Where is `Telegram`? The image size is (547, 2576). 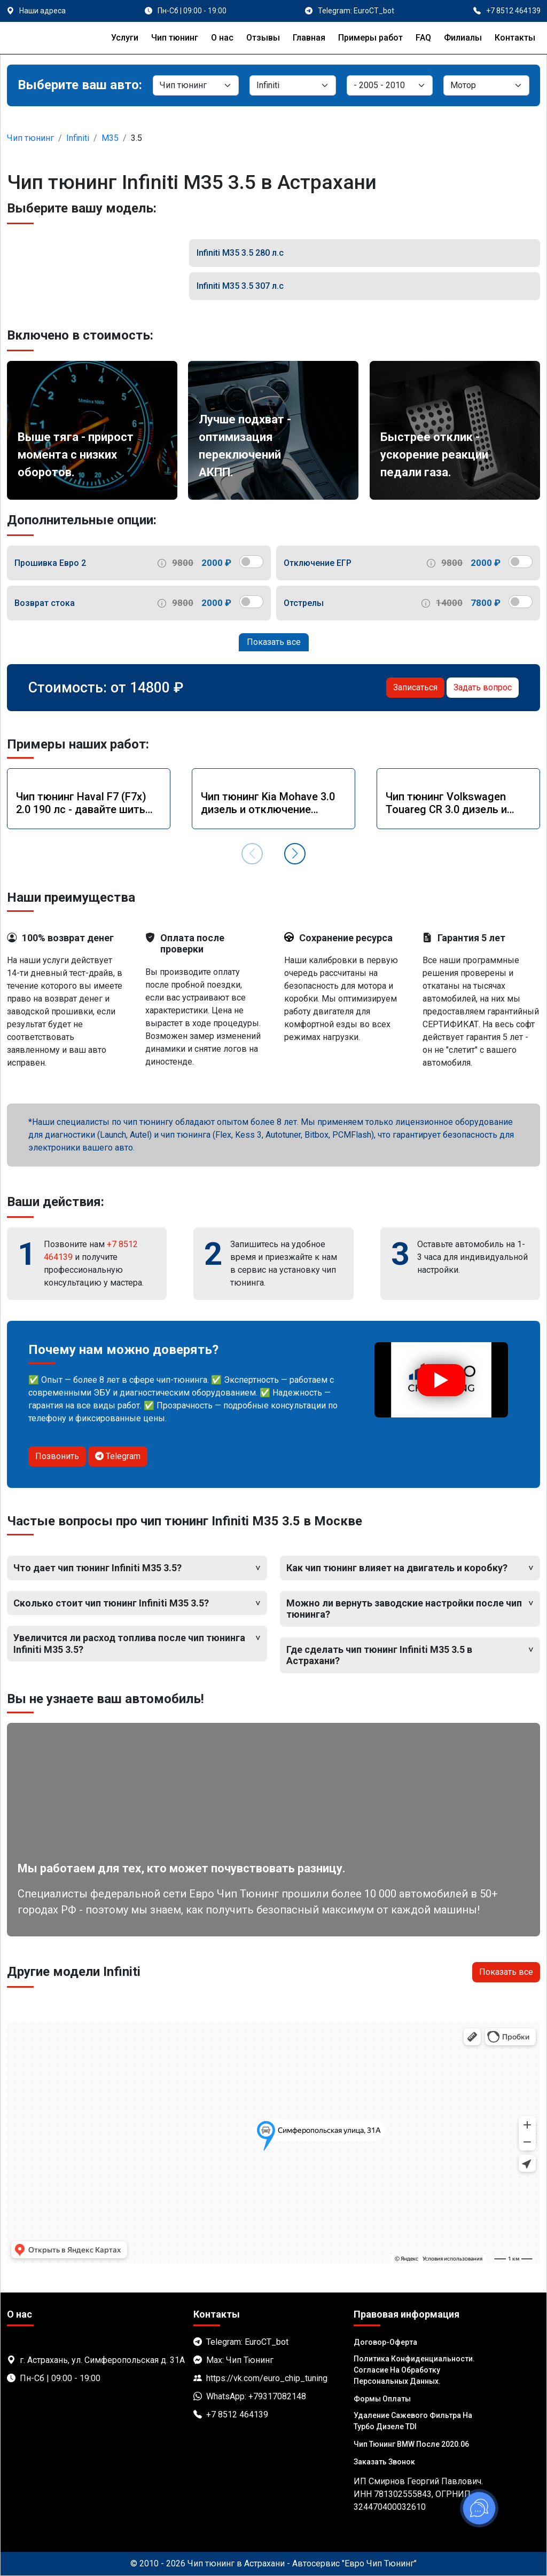
Telegram is located at coordinates (117, 1456).